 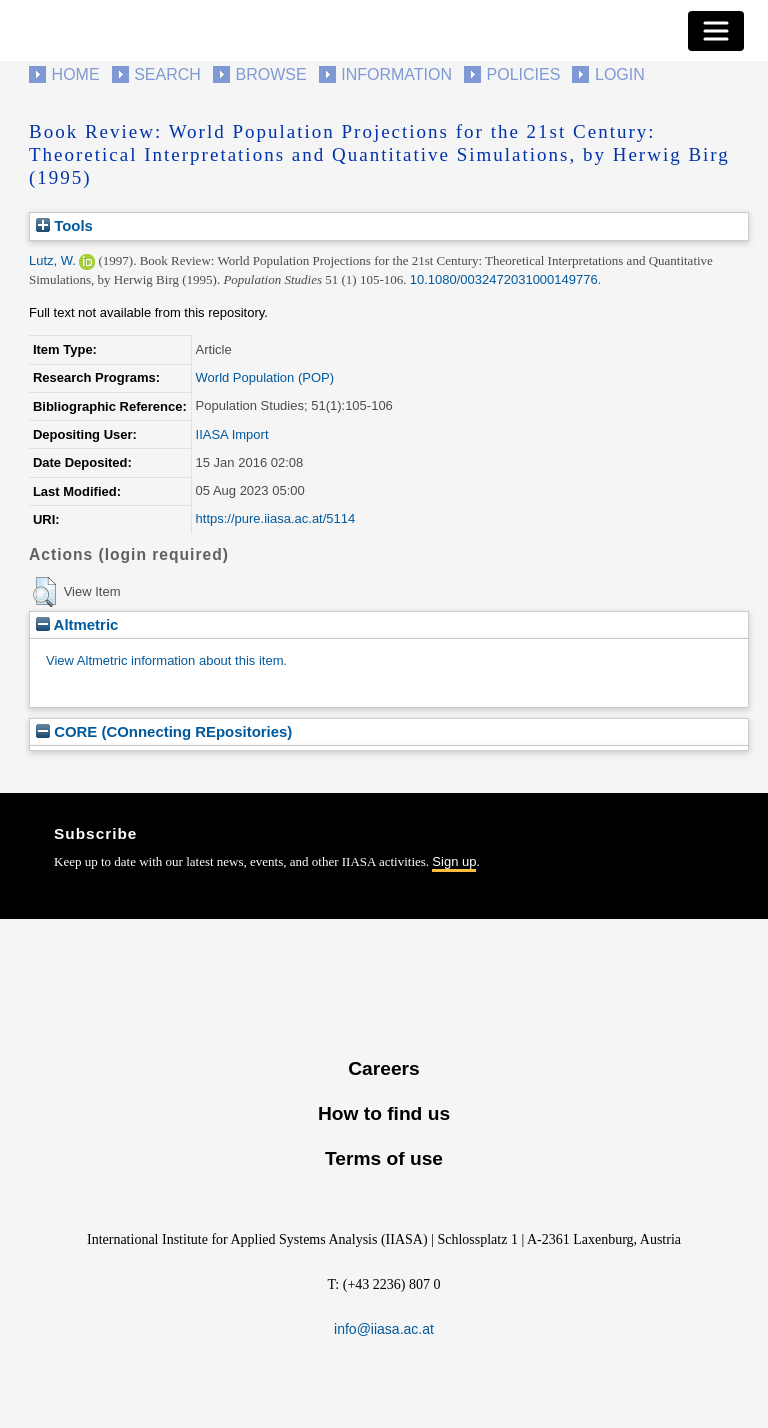 I want to click on How to find us, so click(x=384, y=1113).